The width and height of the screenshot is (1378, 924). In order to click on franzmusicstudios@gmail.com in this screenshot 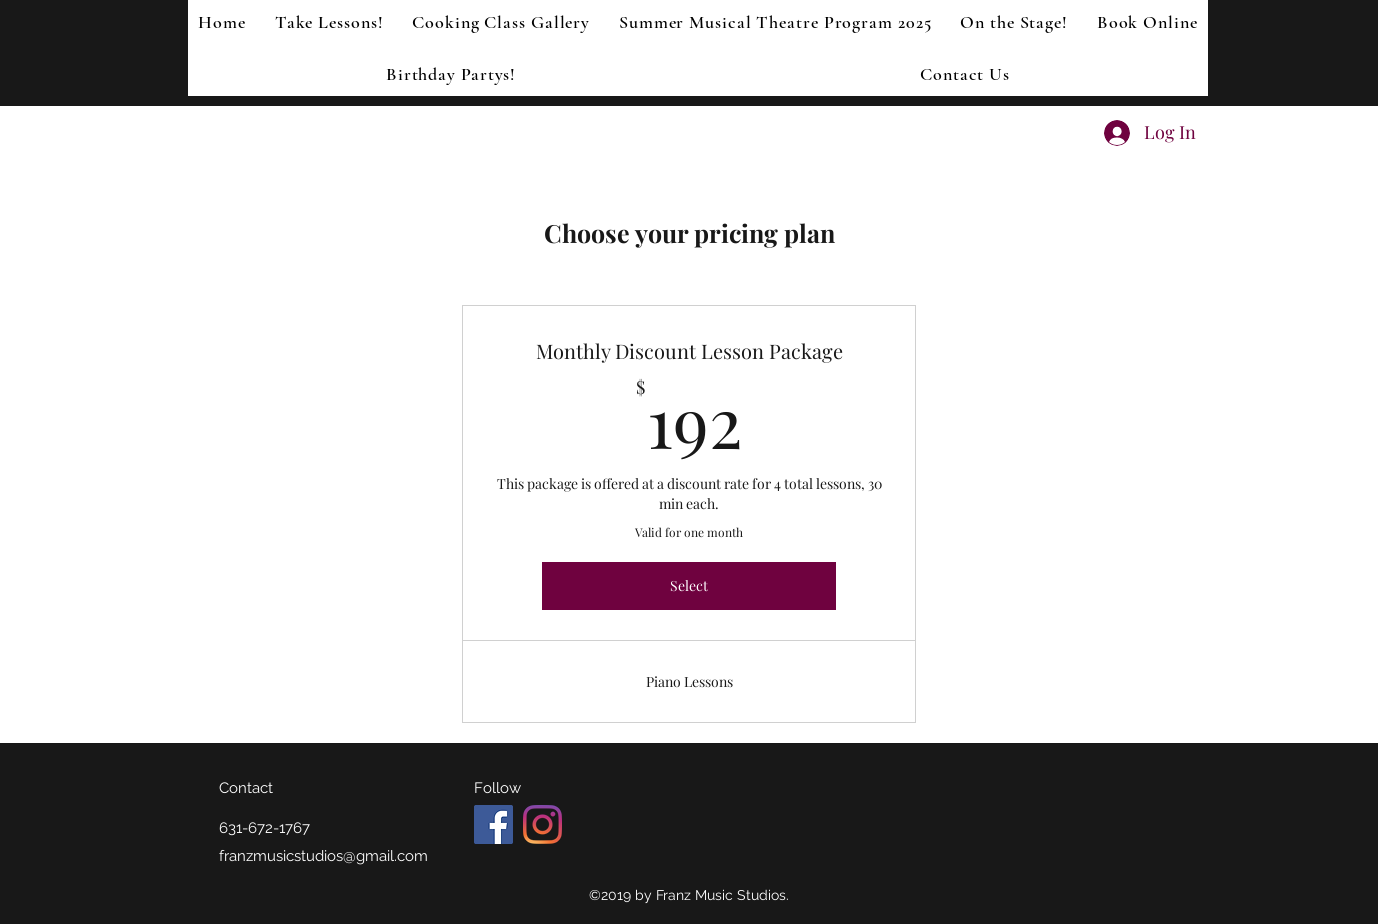, I will do `click(323, 856)`.